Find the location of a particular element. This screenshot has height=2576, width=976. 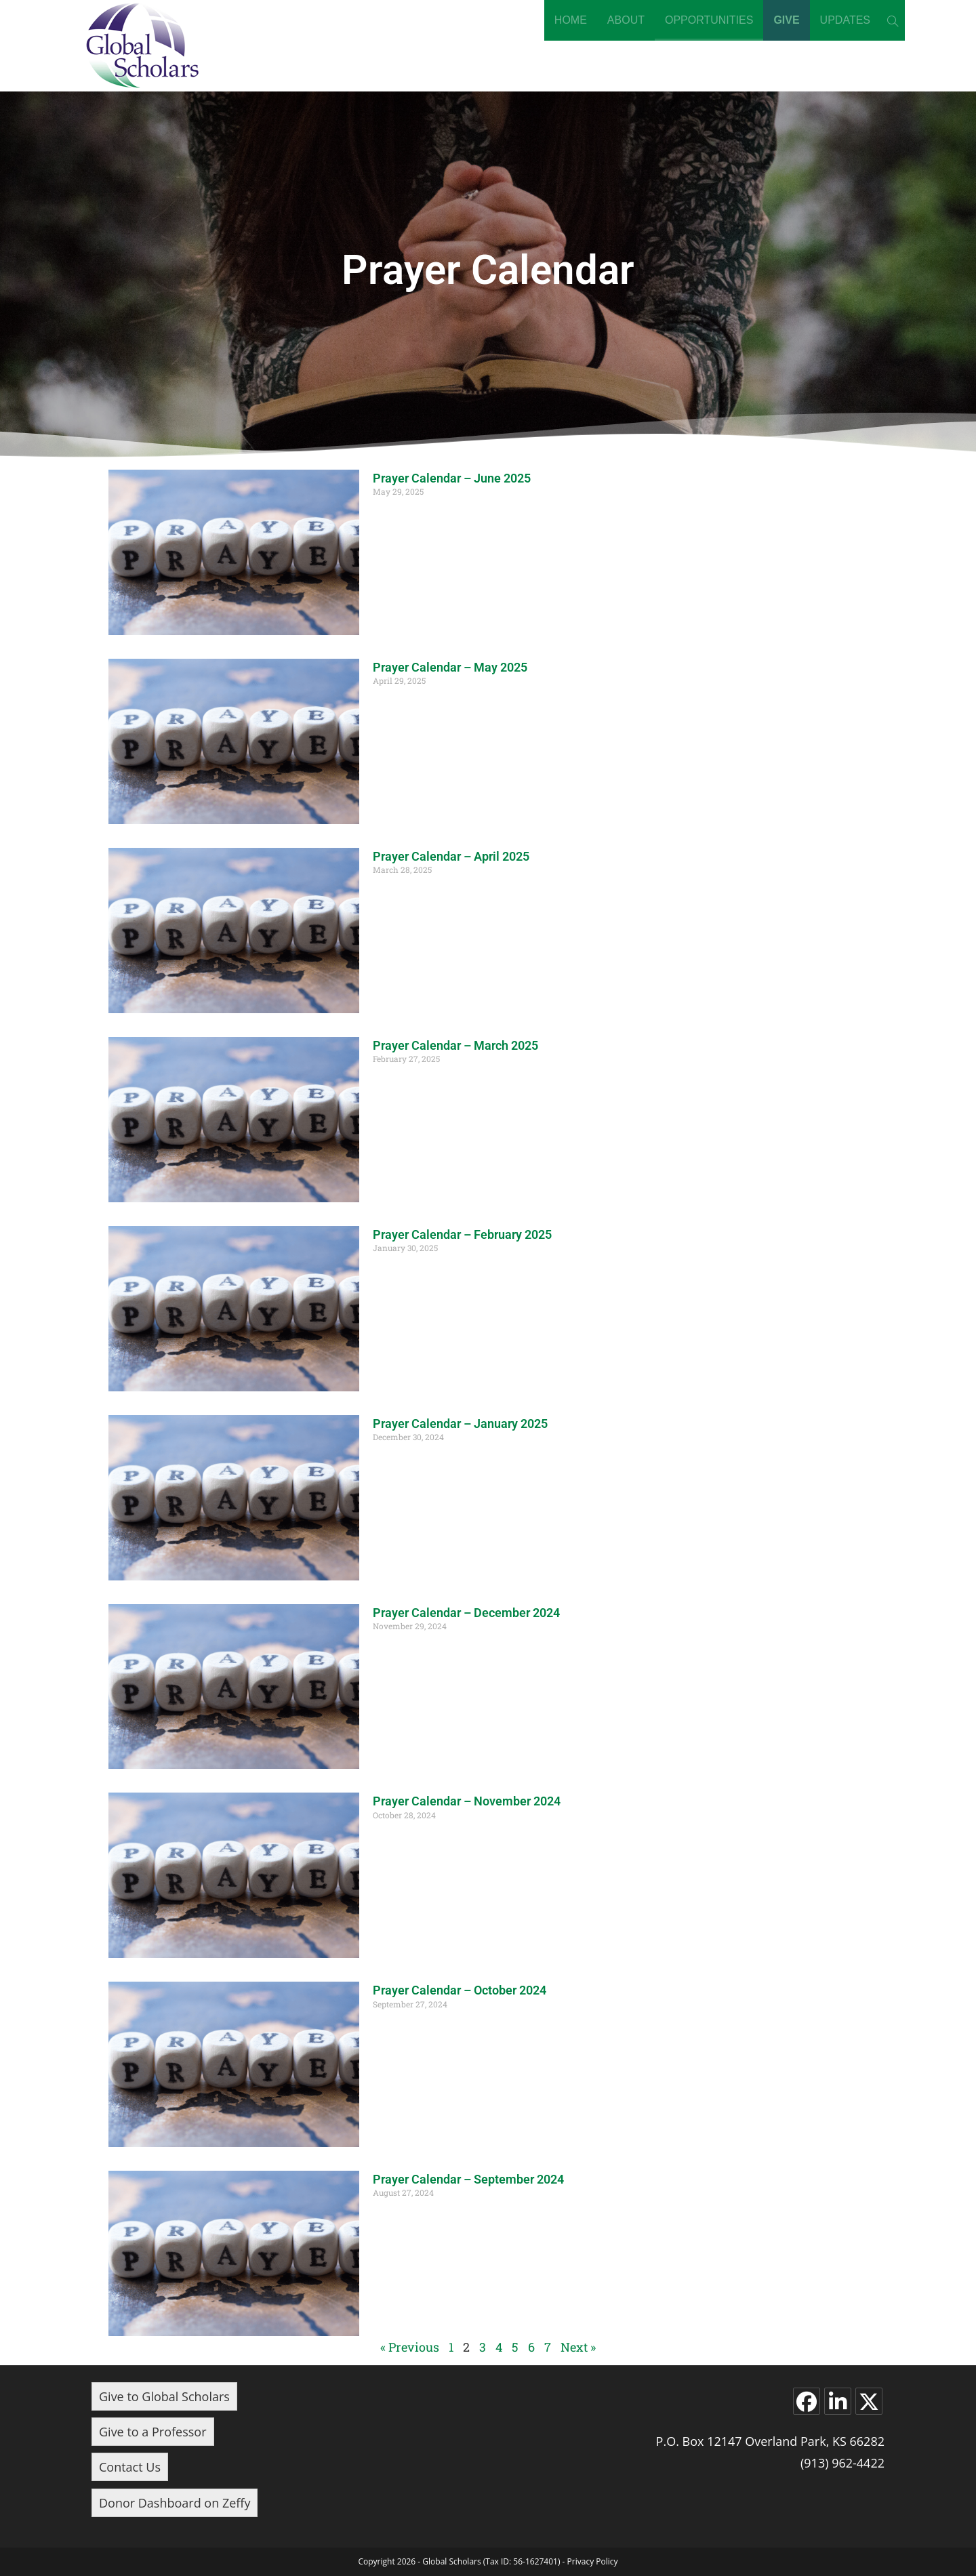

Donor Dashboard on Zeffy is located at coordinates (174, 2503).